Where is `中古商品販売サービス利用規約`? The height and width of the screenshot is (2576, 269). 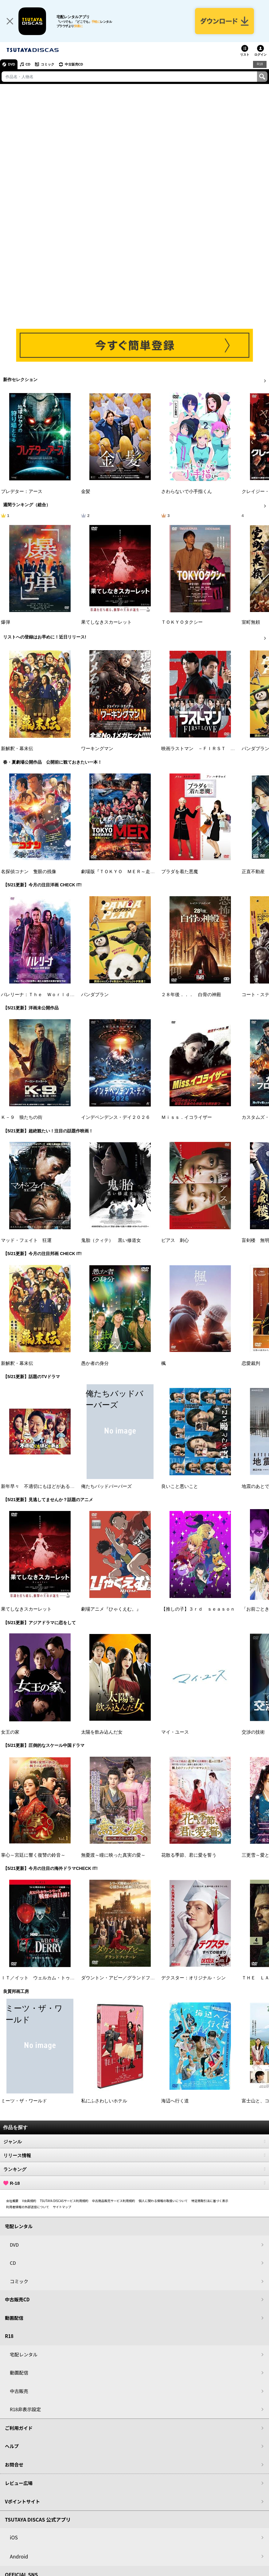
中古商品販売サービス利用規約 is located at coordinates (113, 2201).